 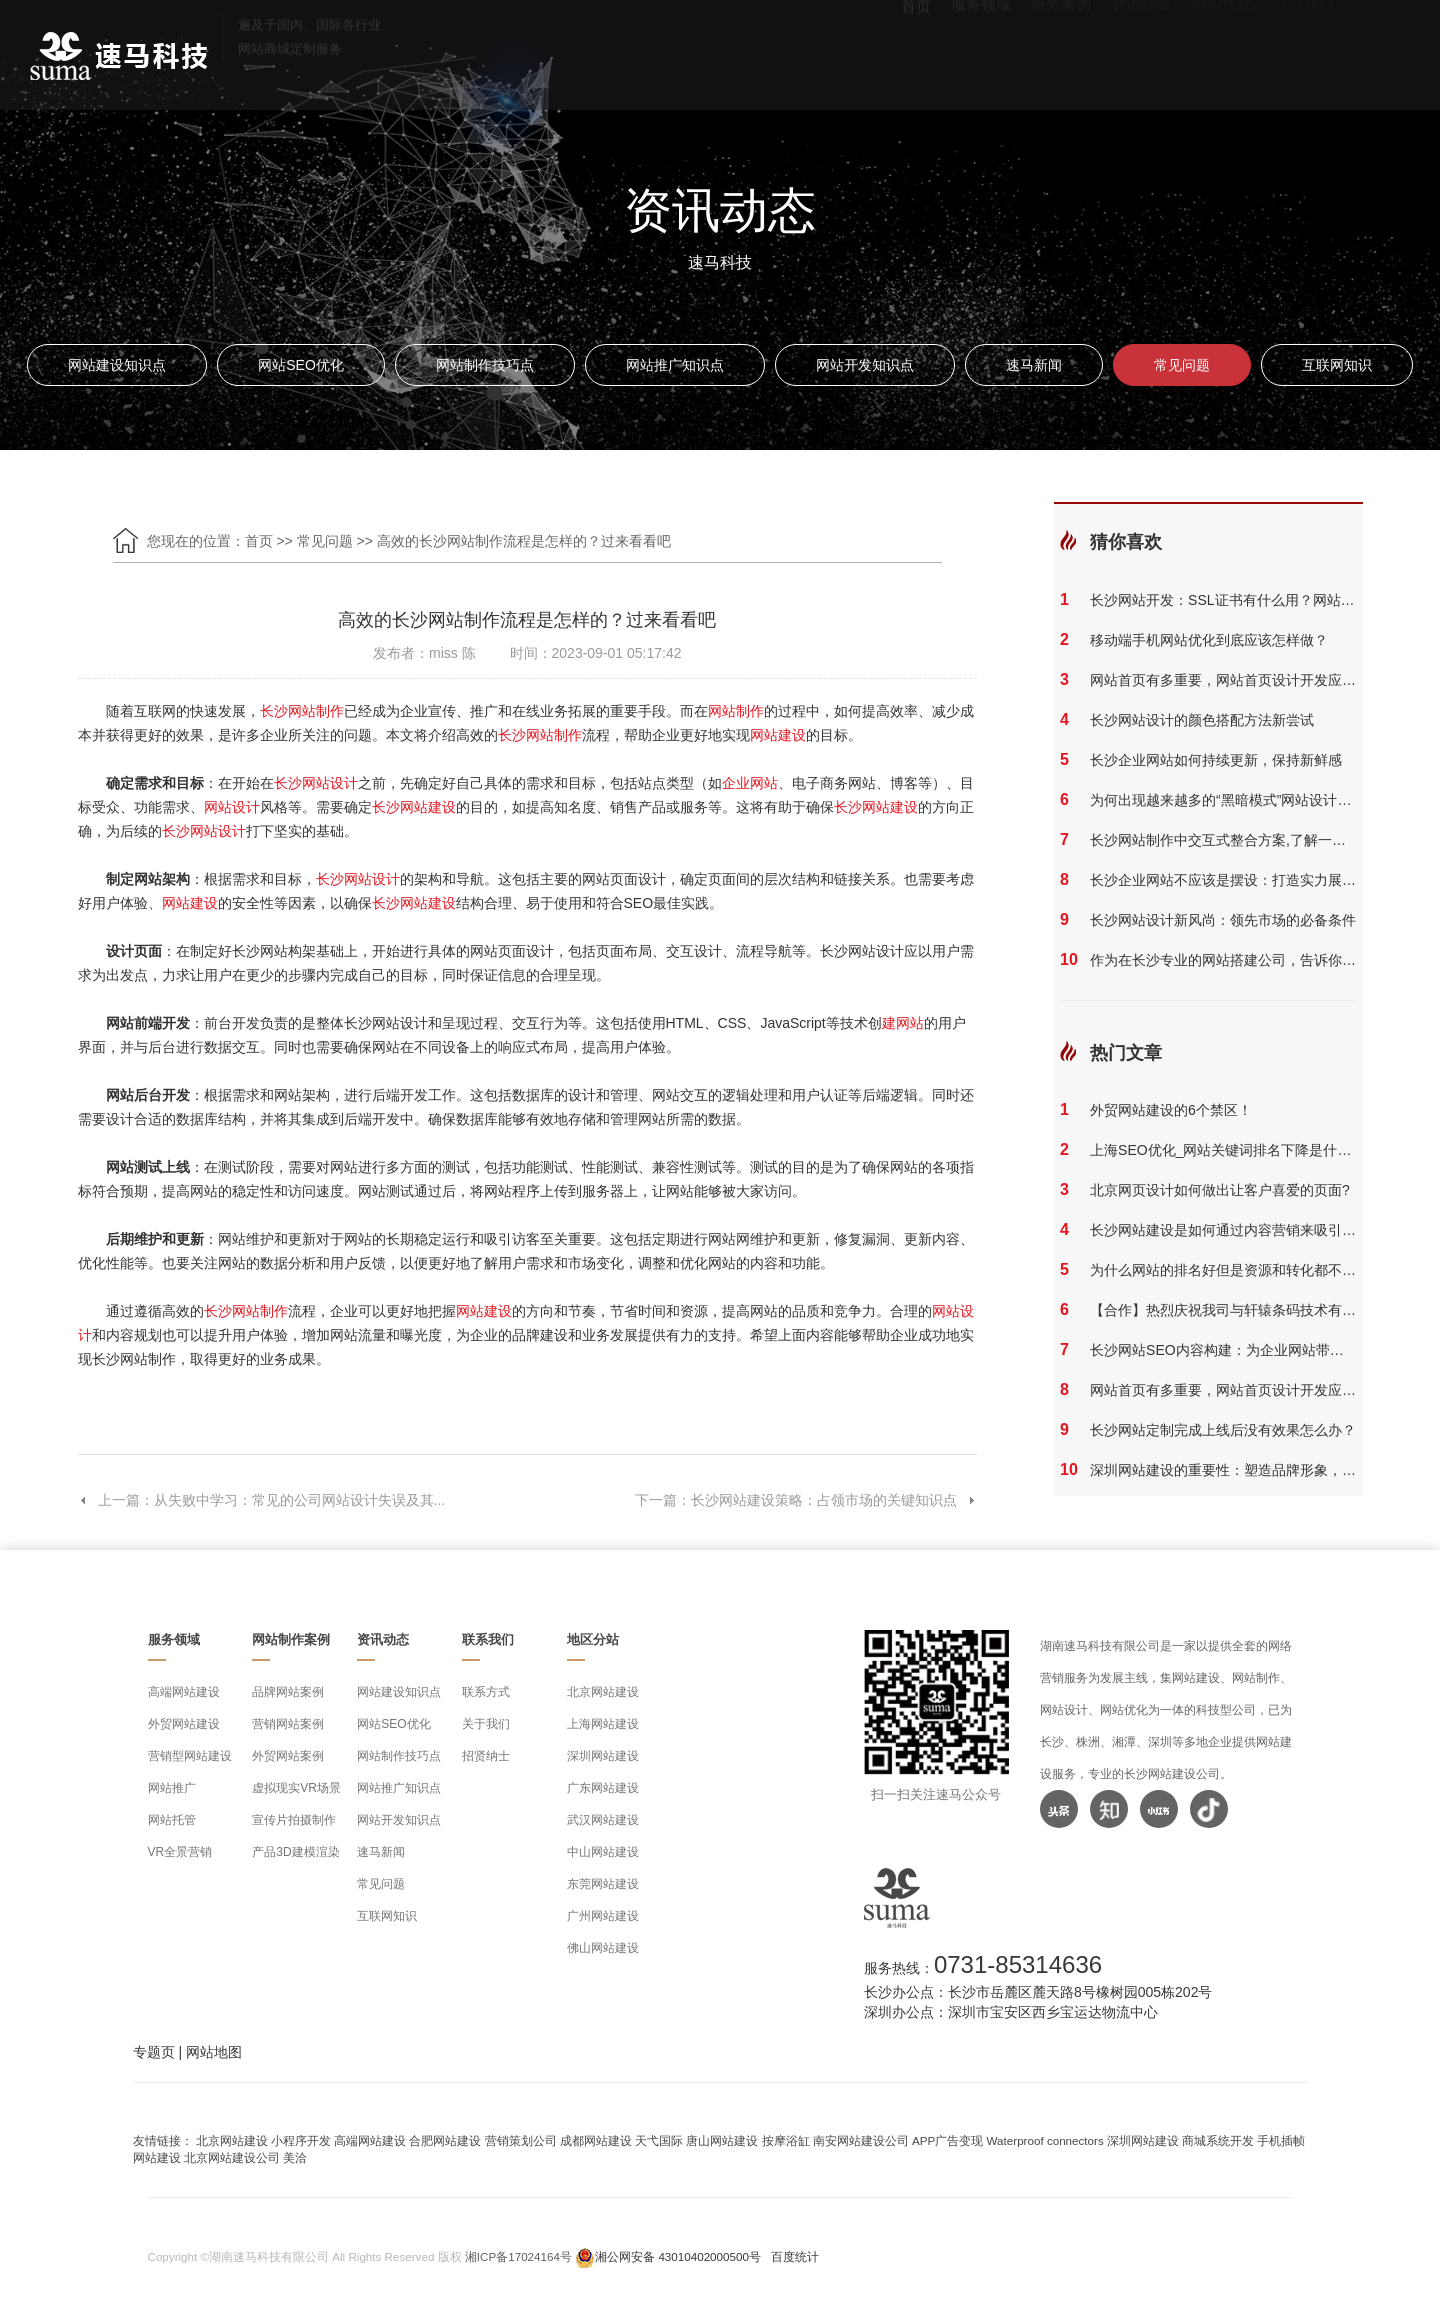 What do you see at coordinates (301, 365) in the screenshot?
I see `网站SEO优化` at bounding box center [301, 365].